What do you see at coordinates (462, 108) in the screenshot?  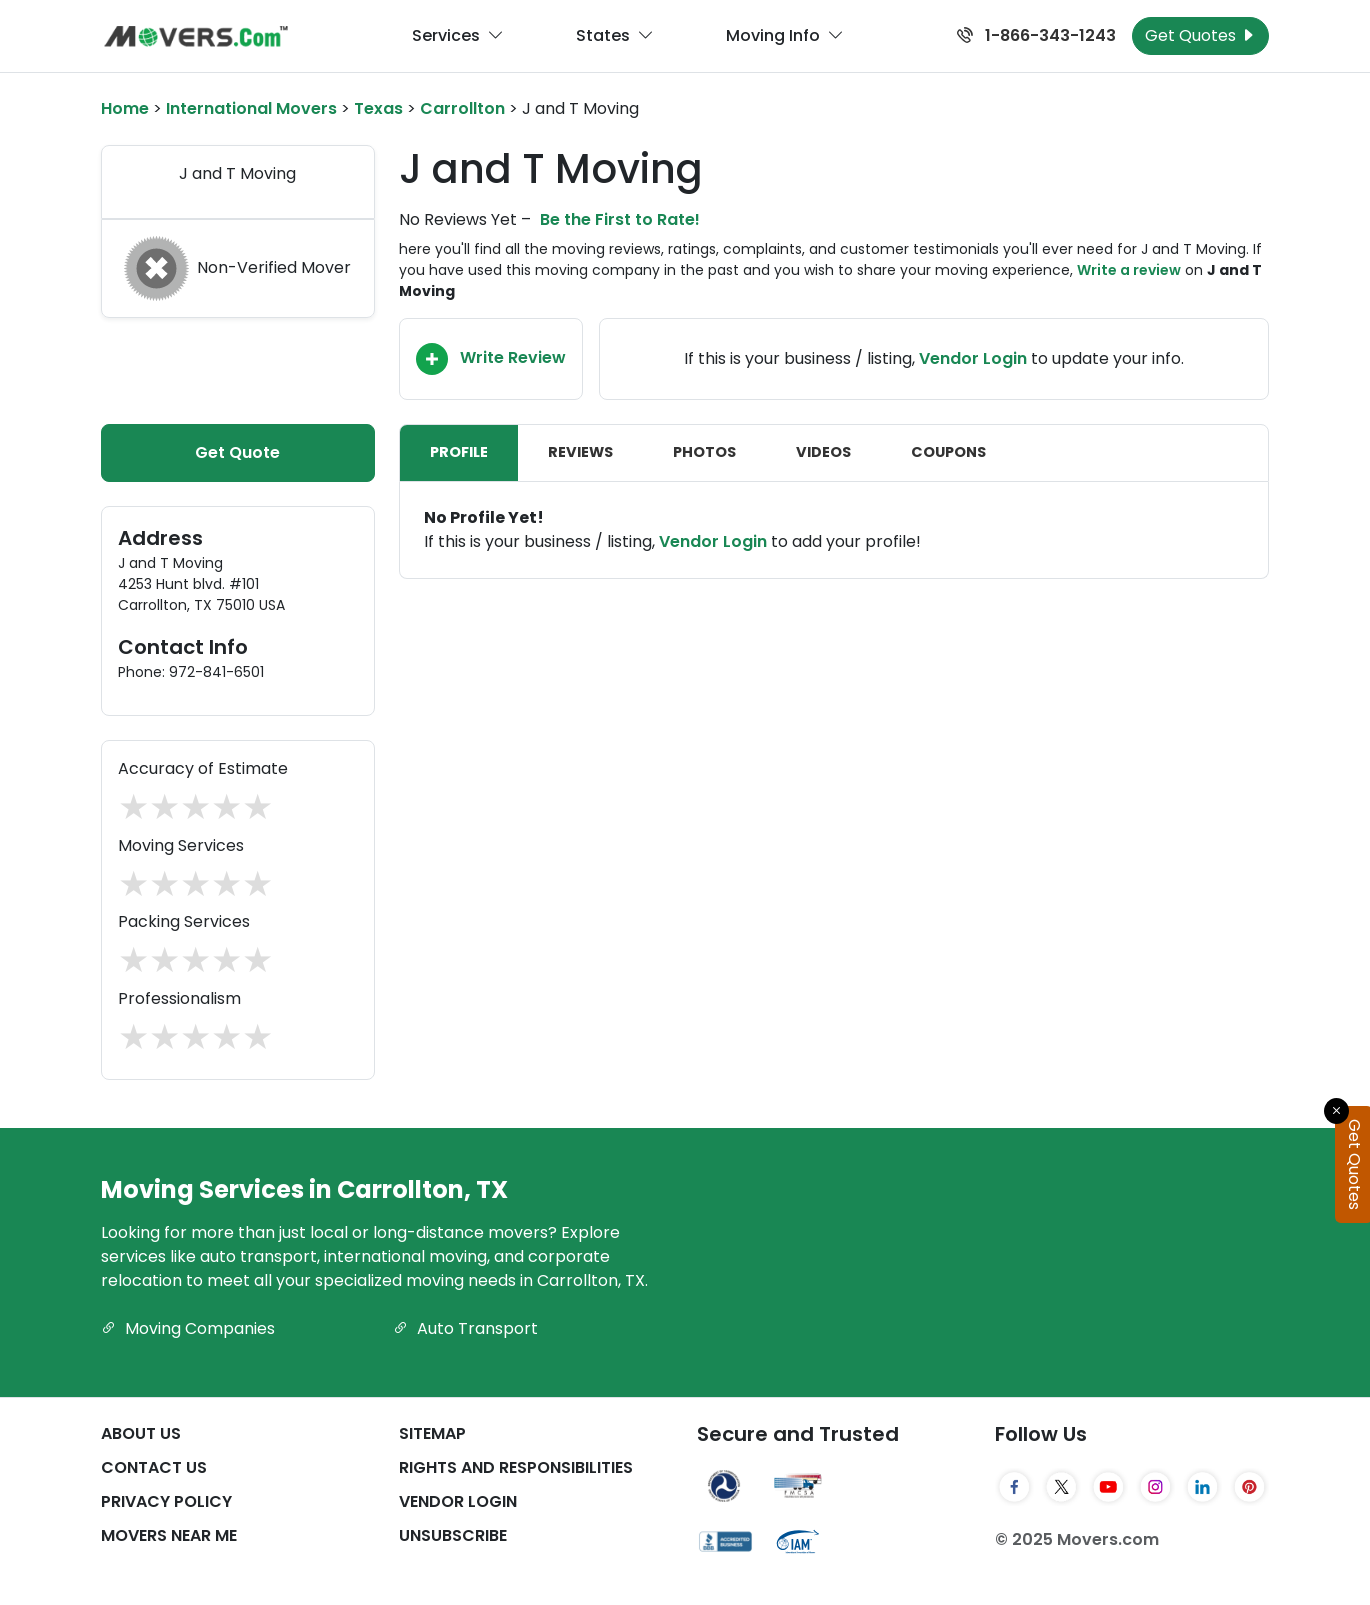 I see `Carrollton` at bounding box center [462, 108].